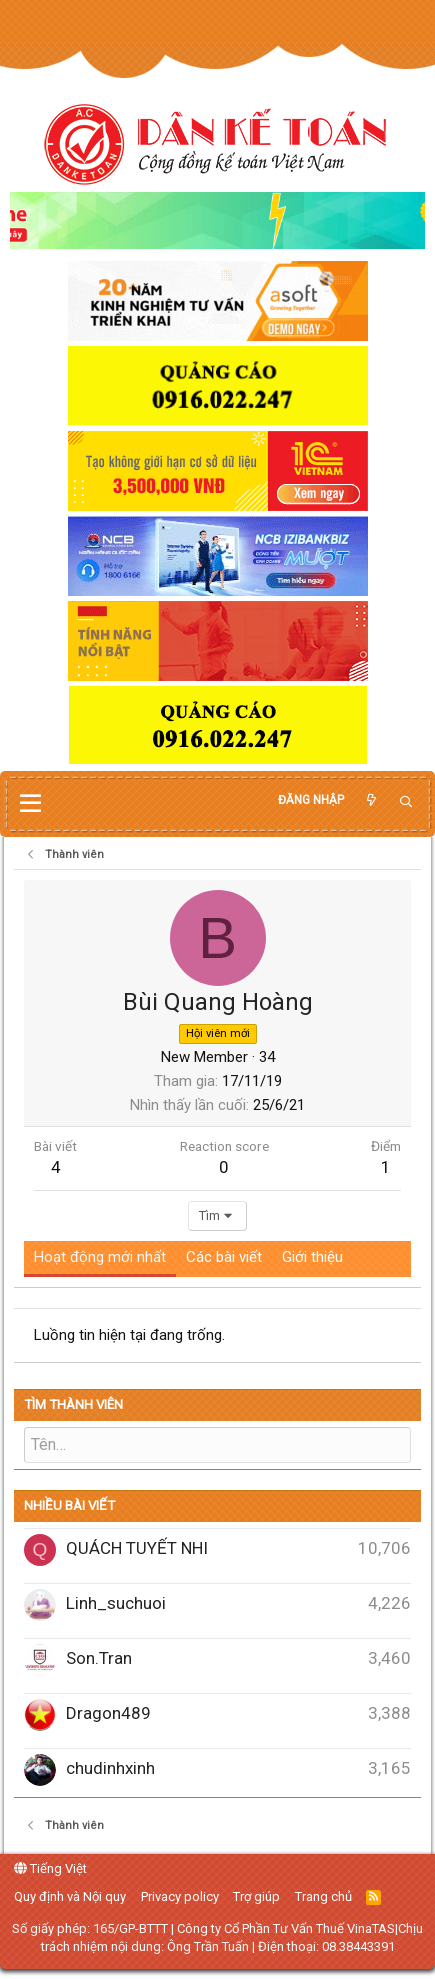  I want to click on [button], so click(30, 804).